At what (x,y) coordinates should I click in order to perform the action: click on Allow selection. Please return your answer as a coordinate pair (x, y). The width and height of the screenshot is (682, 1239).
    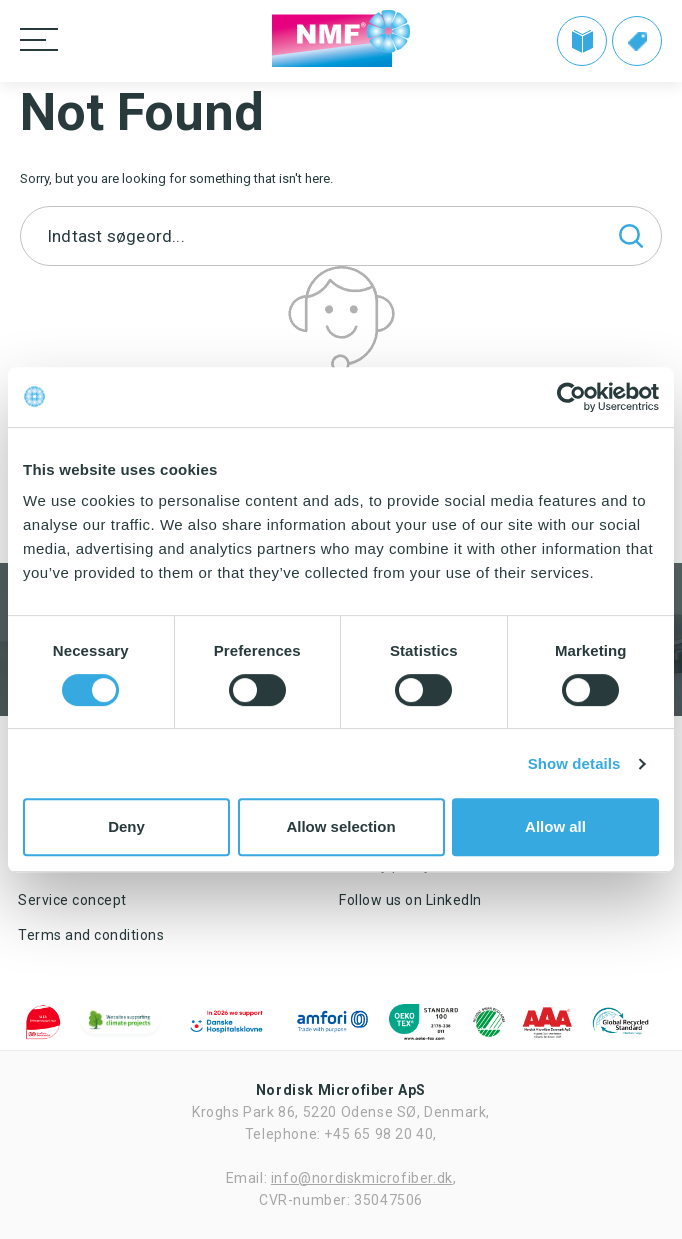
    Looking at the image, I should click on (340, 826).